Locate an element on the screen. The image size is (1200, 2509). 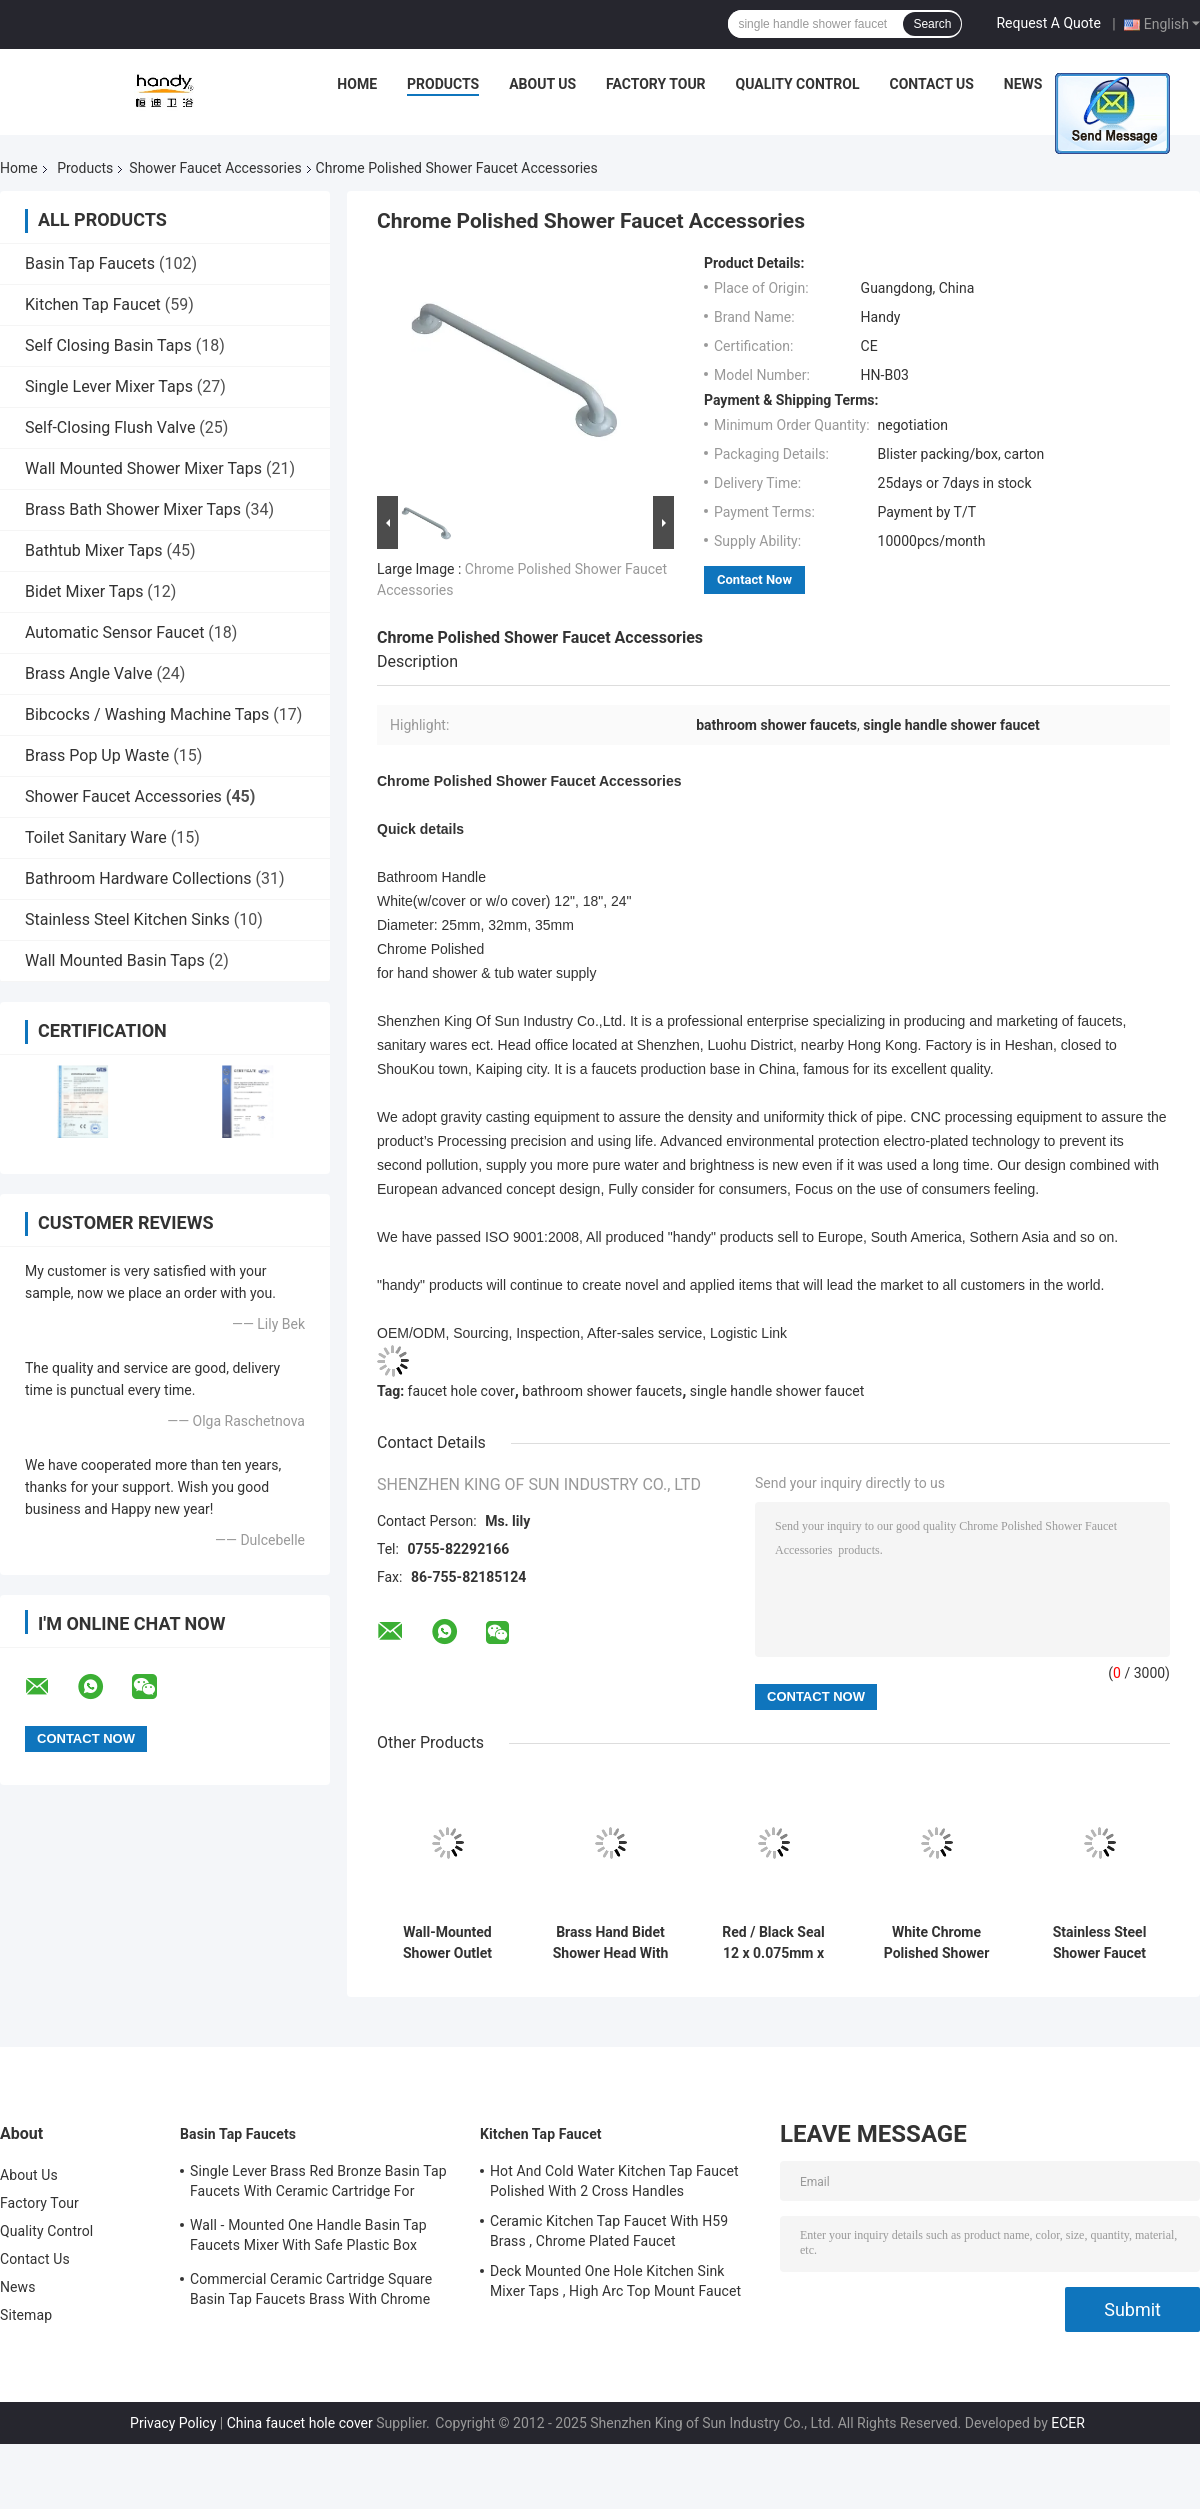
Contact Us is located at coordinates (931, 84).